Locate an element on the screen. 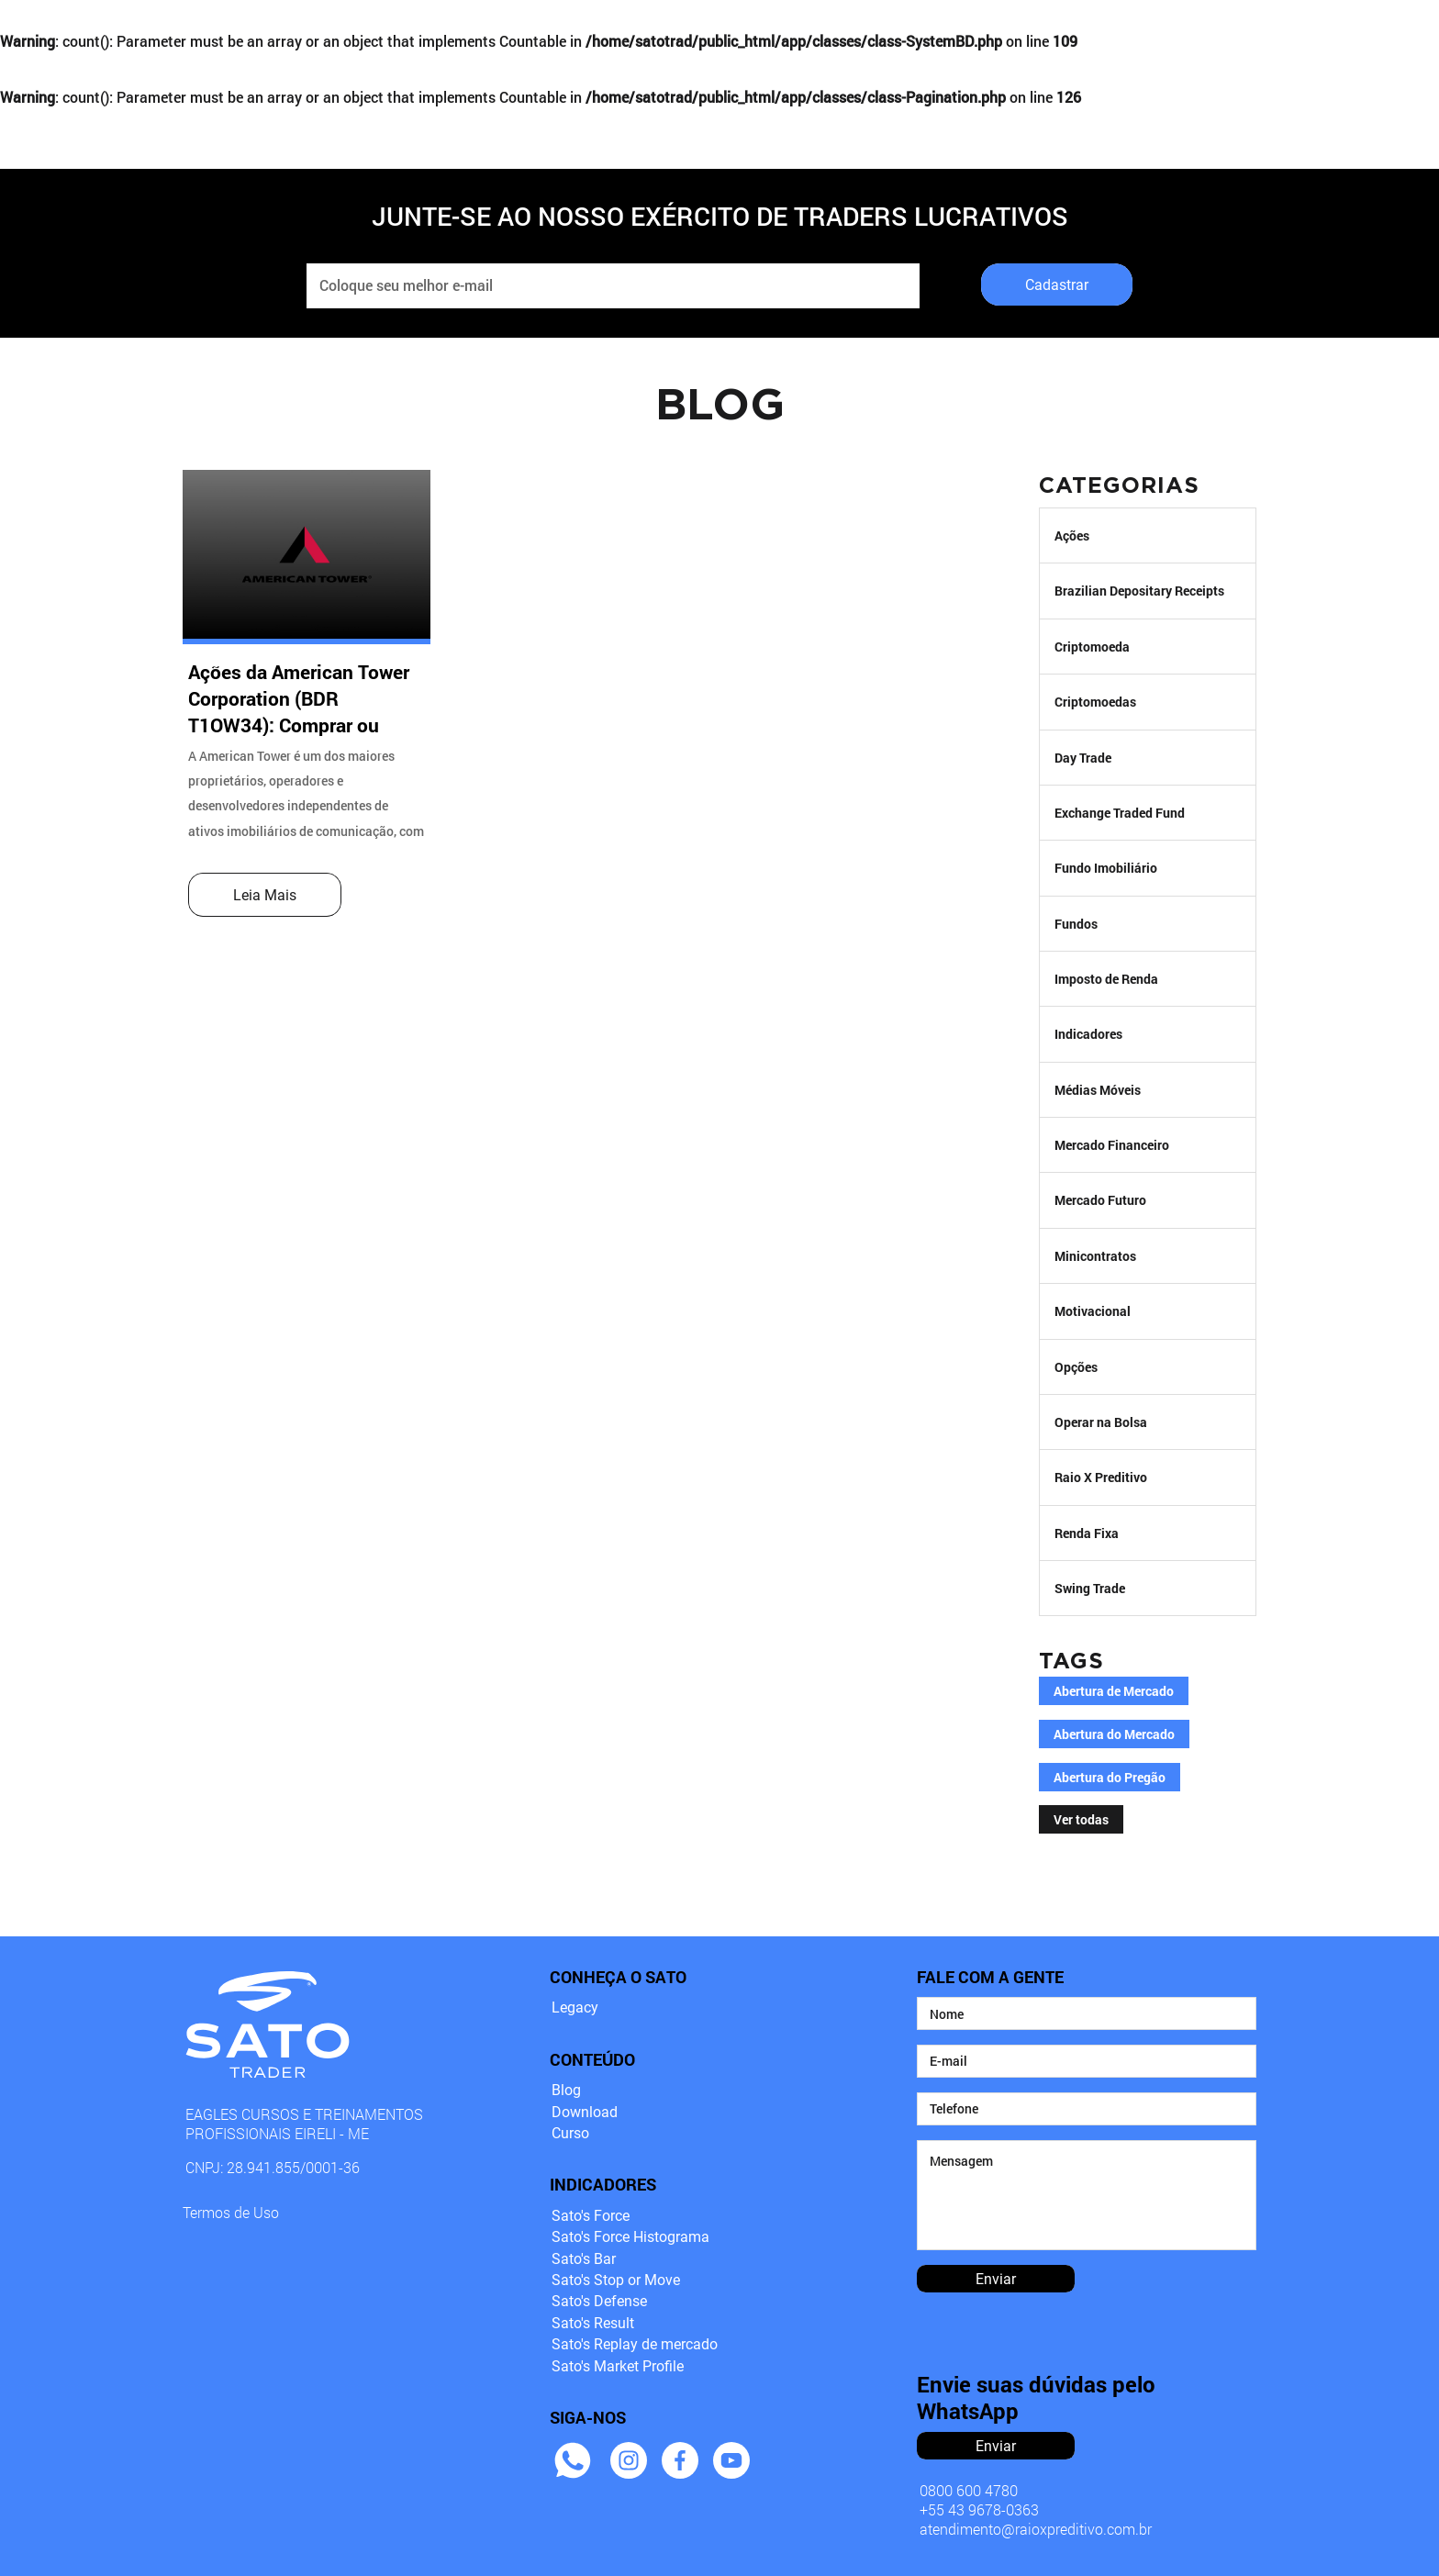 The image size is (1439, 2576). Sato's Replay de mercado is located at coordinates (635, 2344).